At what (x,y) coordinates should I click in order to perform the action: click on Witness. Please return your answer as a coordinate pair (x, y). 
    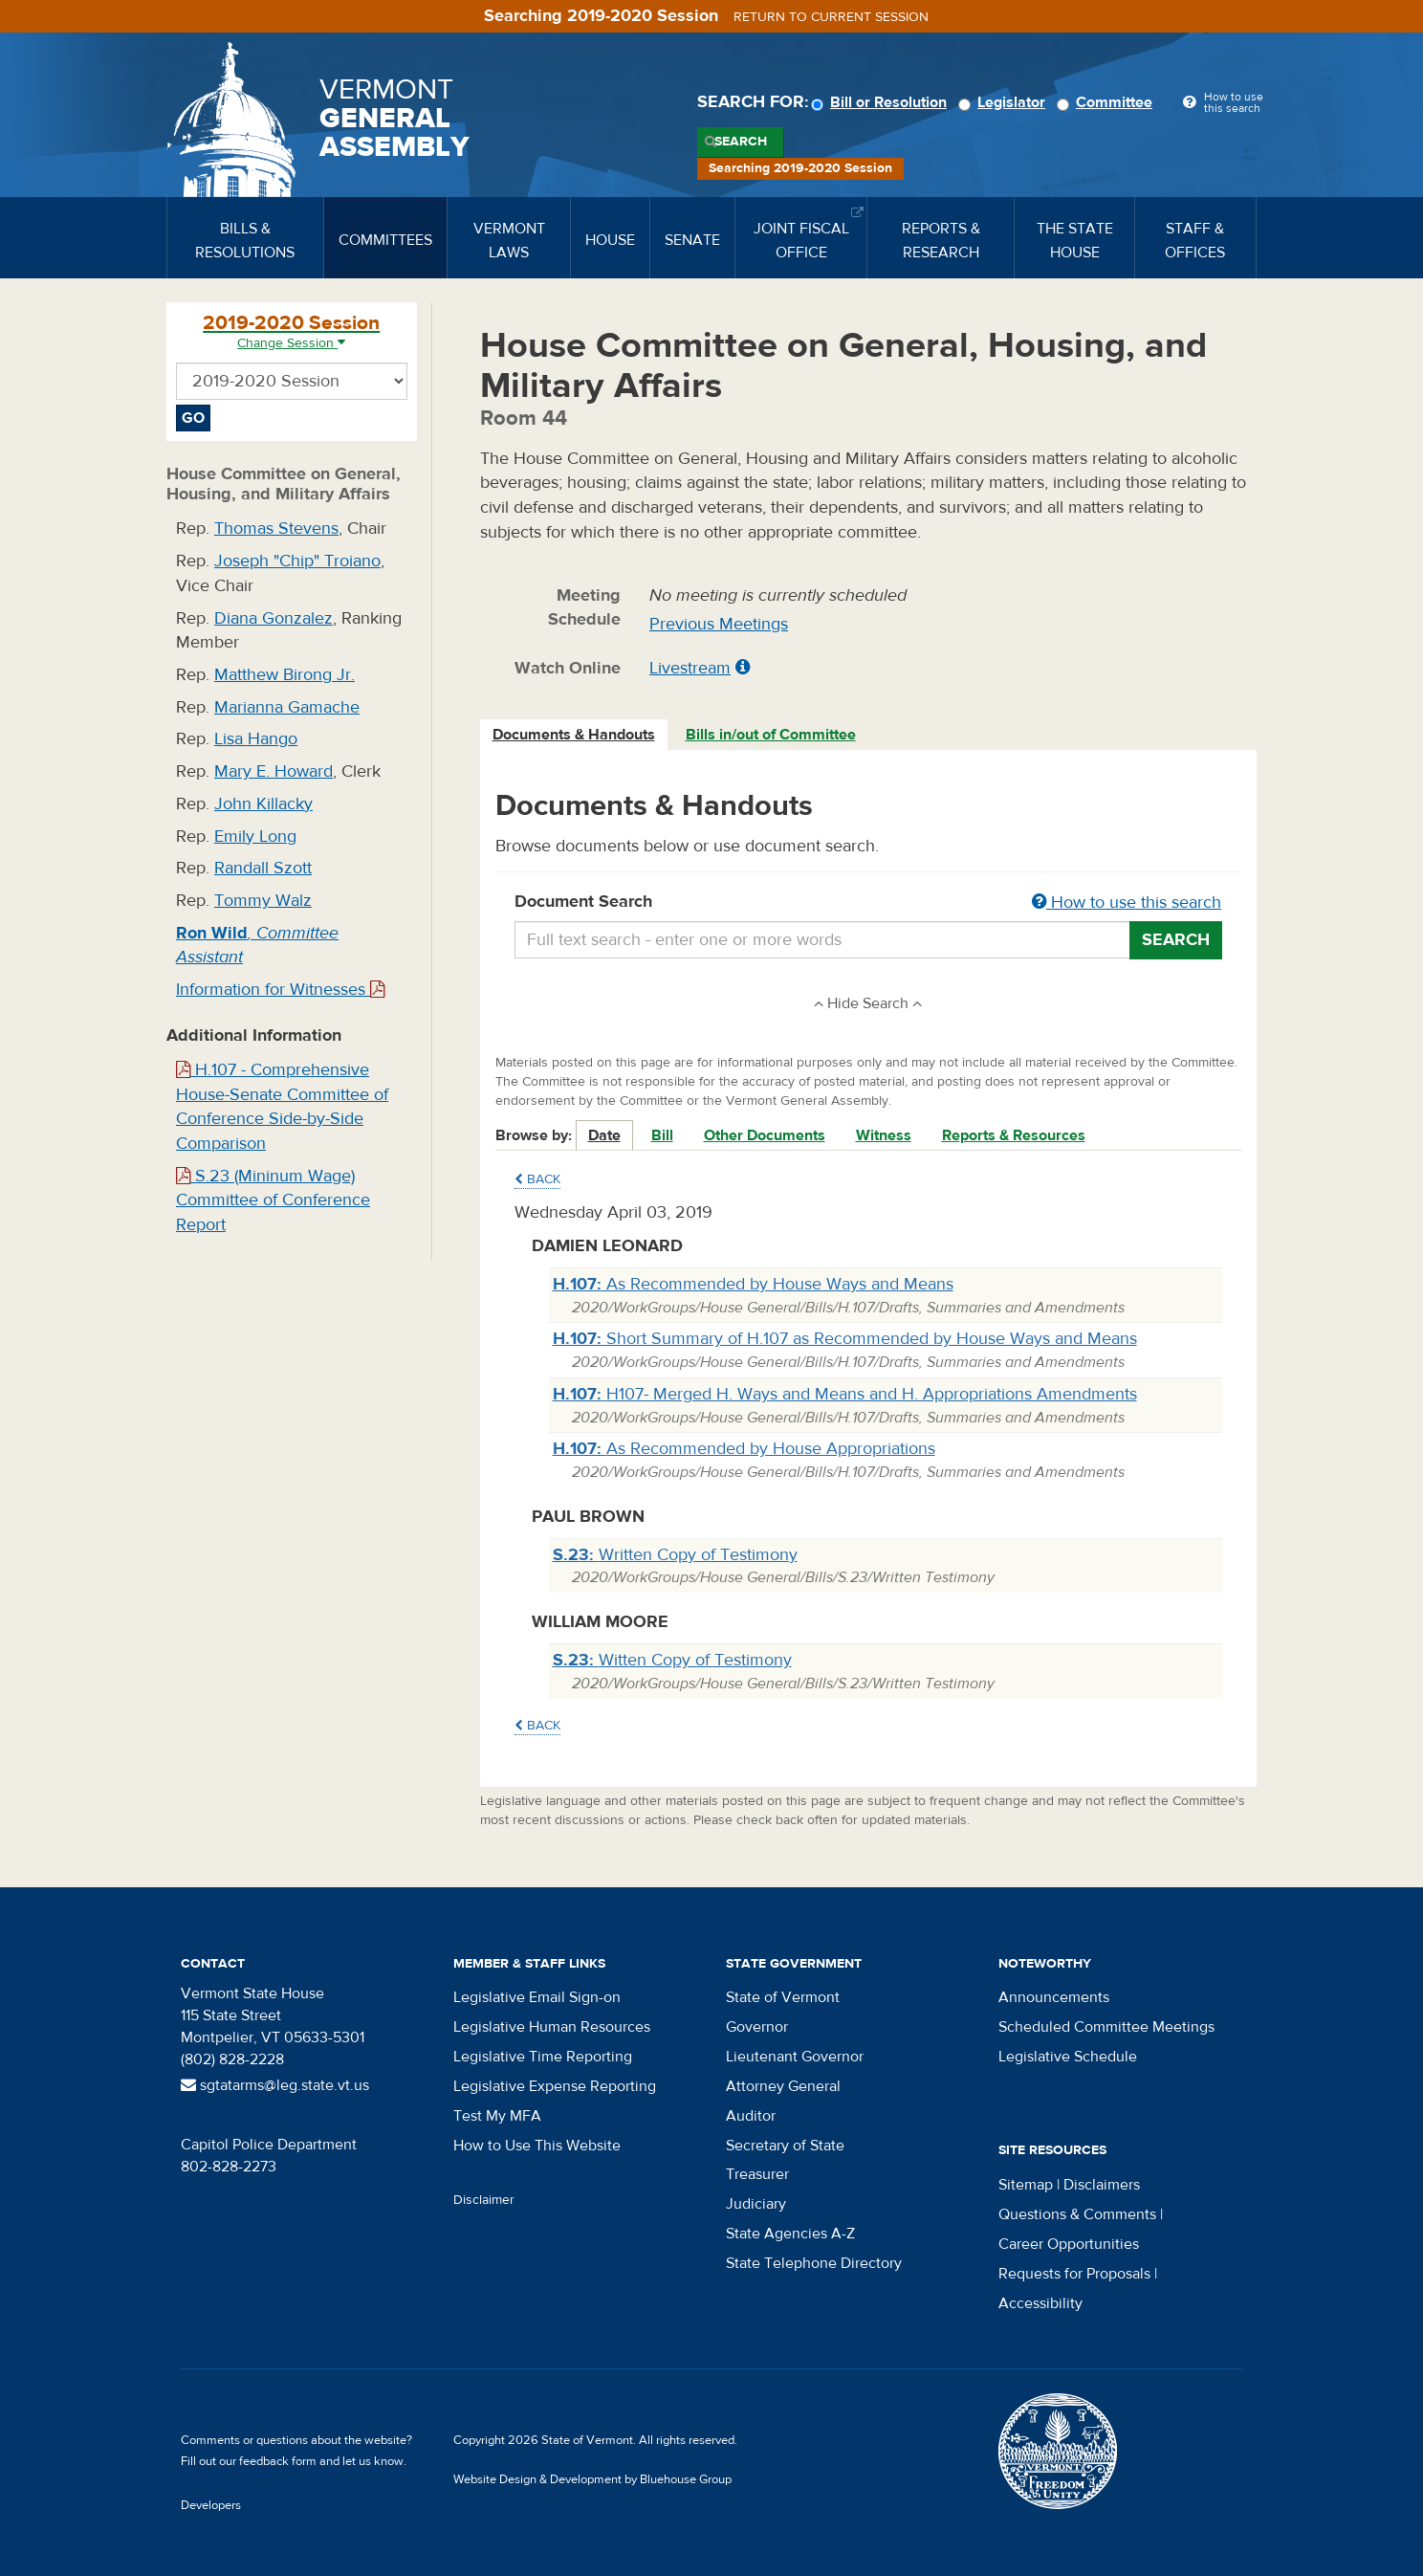
    Looking at the image, I should click on (883, 1135).